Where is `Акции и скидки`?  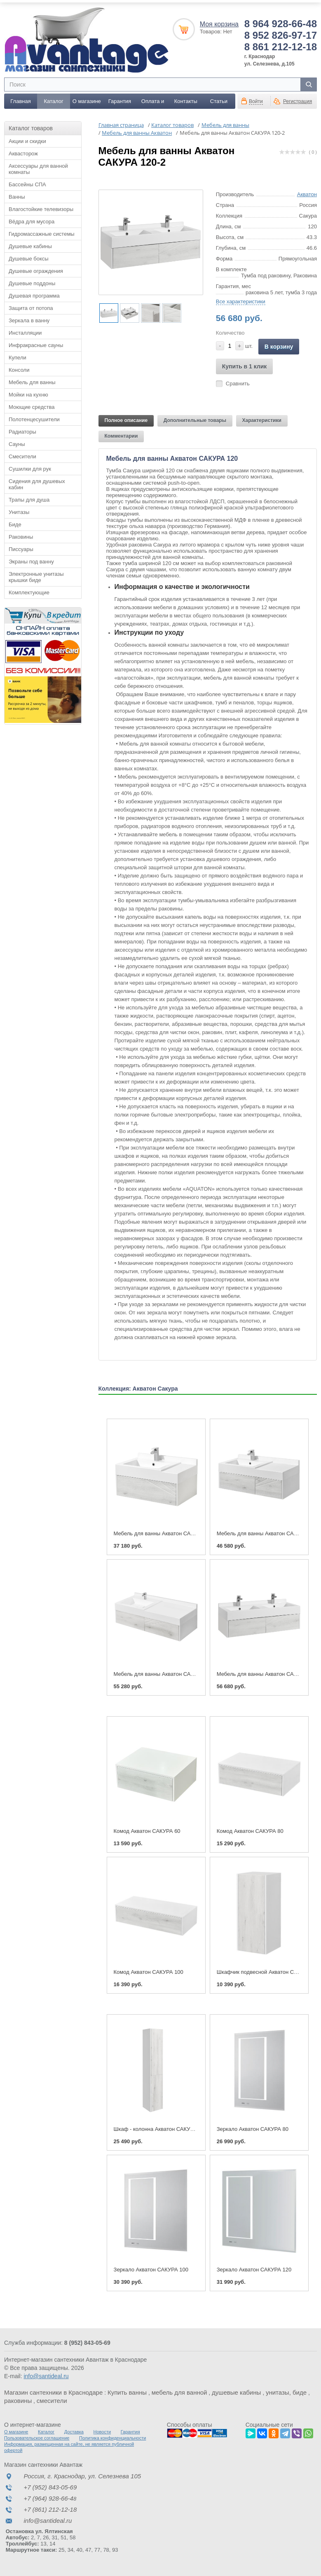
Акции и скидки is located at coordinates (27, 139).